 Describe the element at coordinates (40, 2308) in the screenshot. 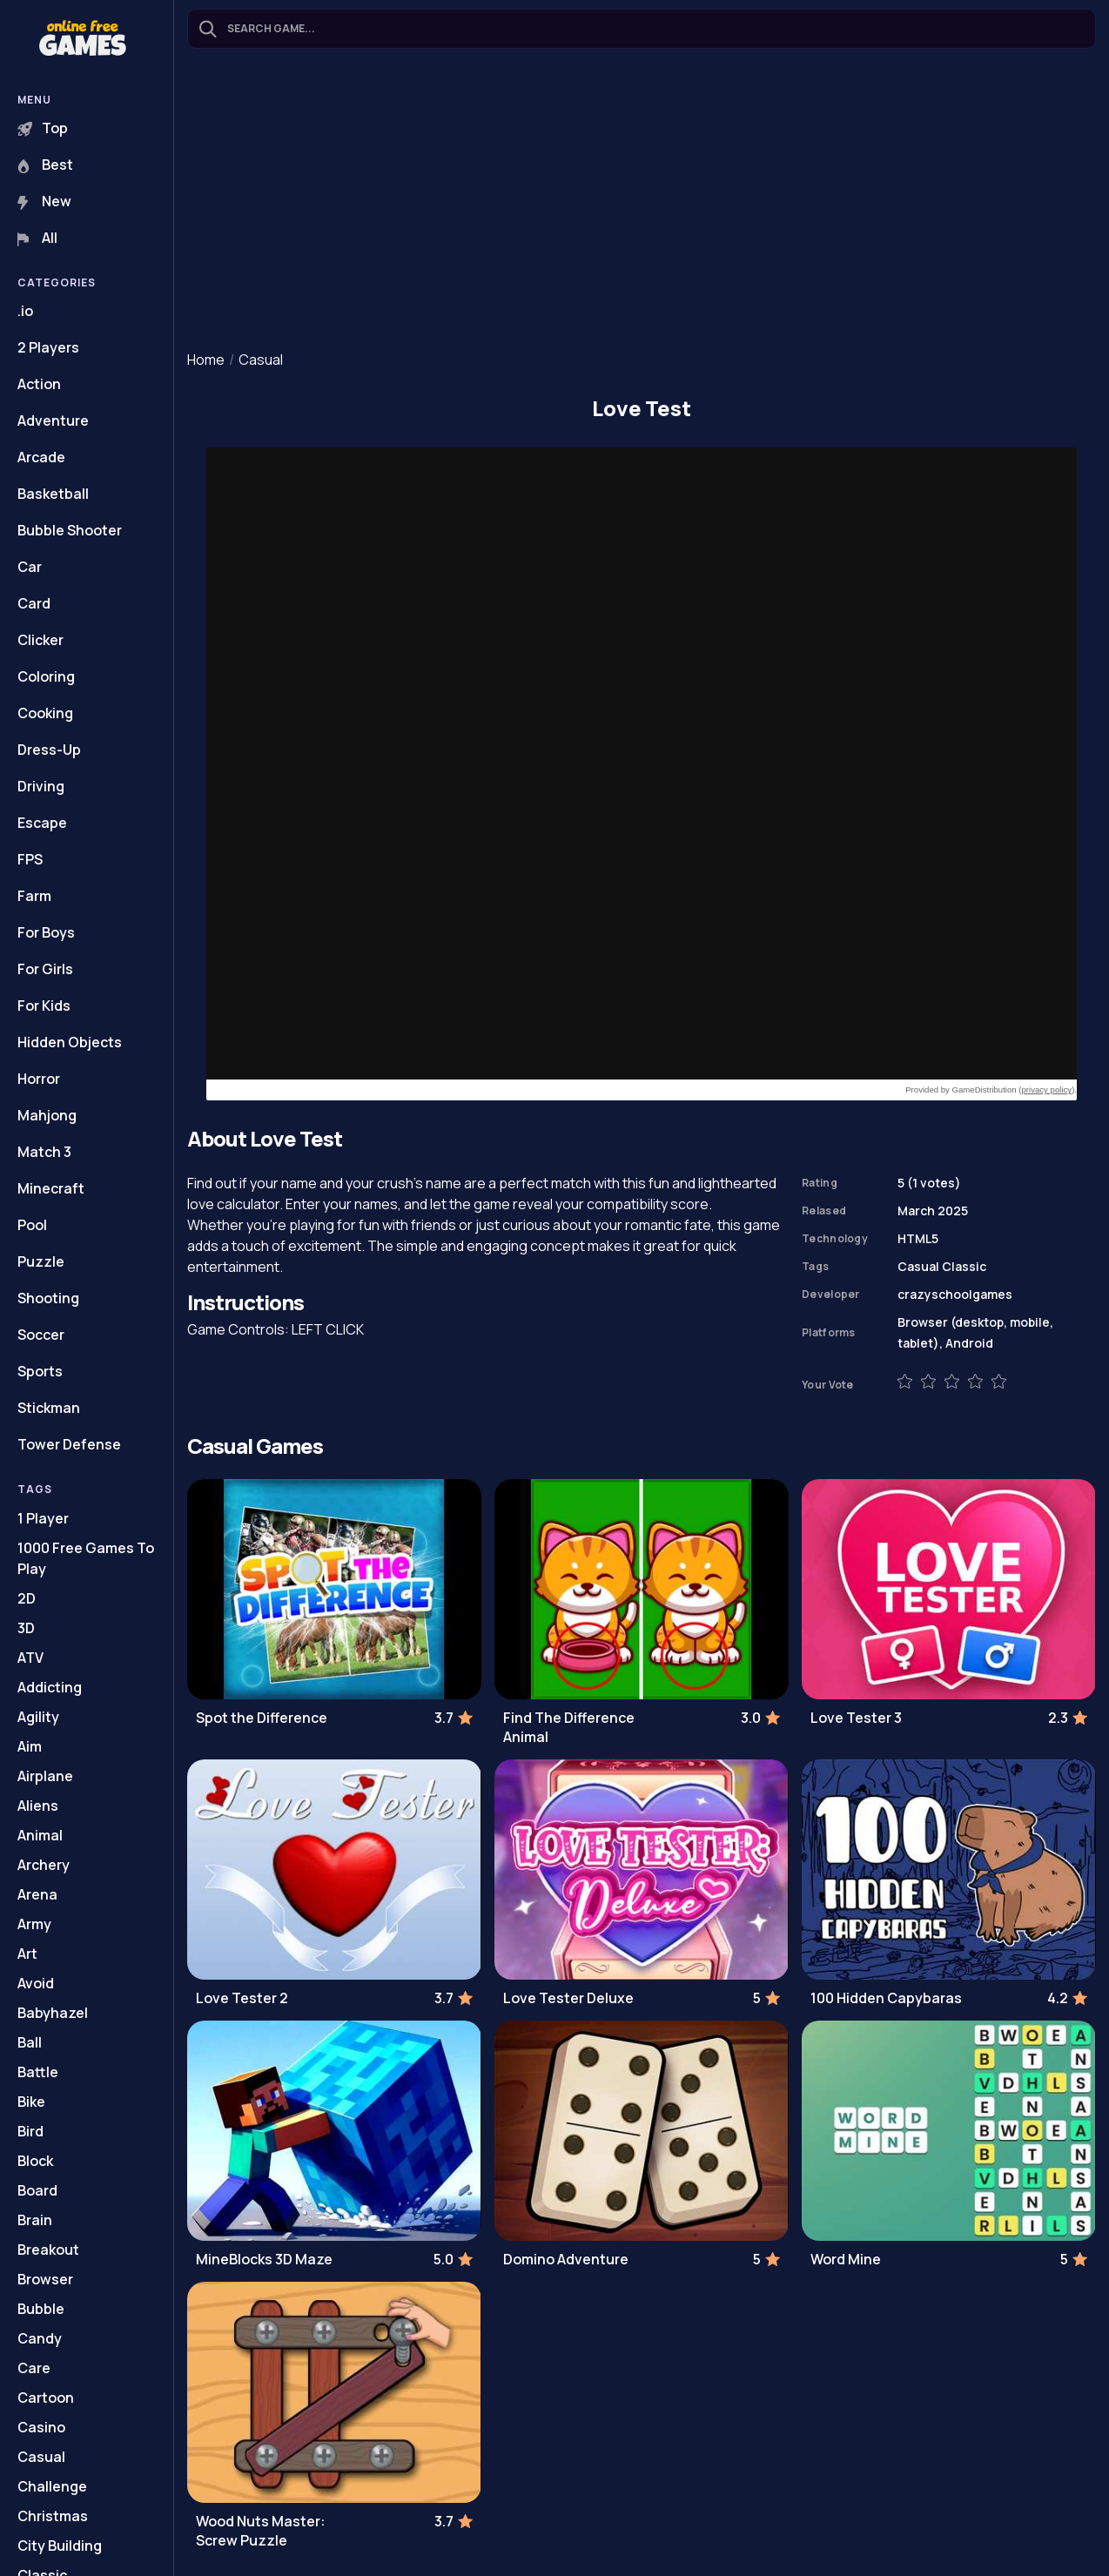

I see `Bubble` at that location.